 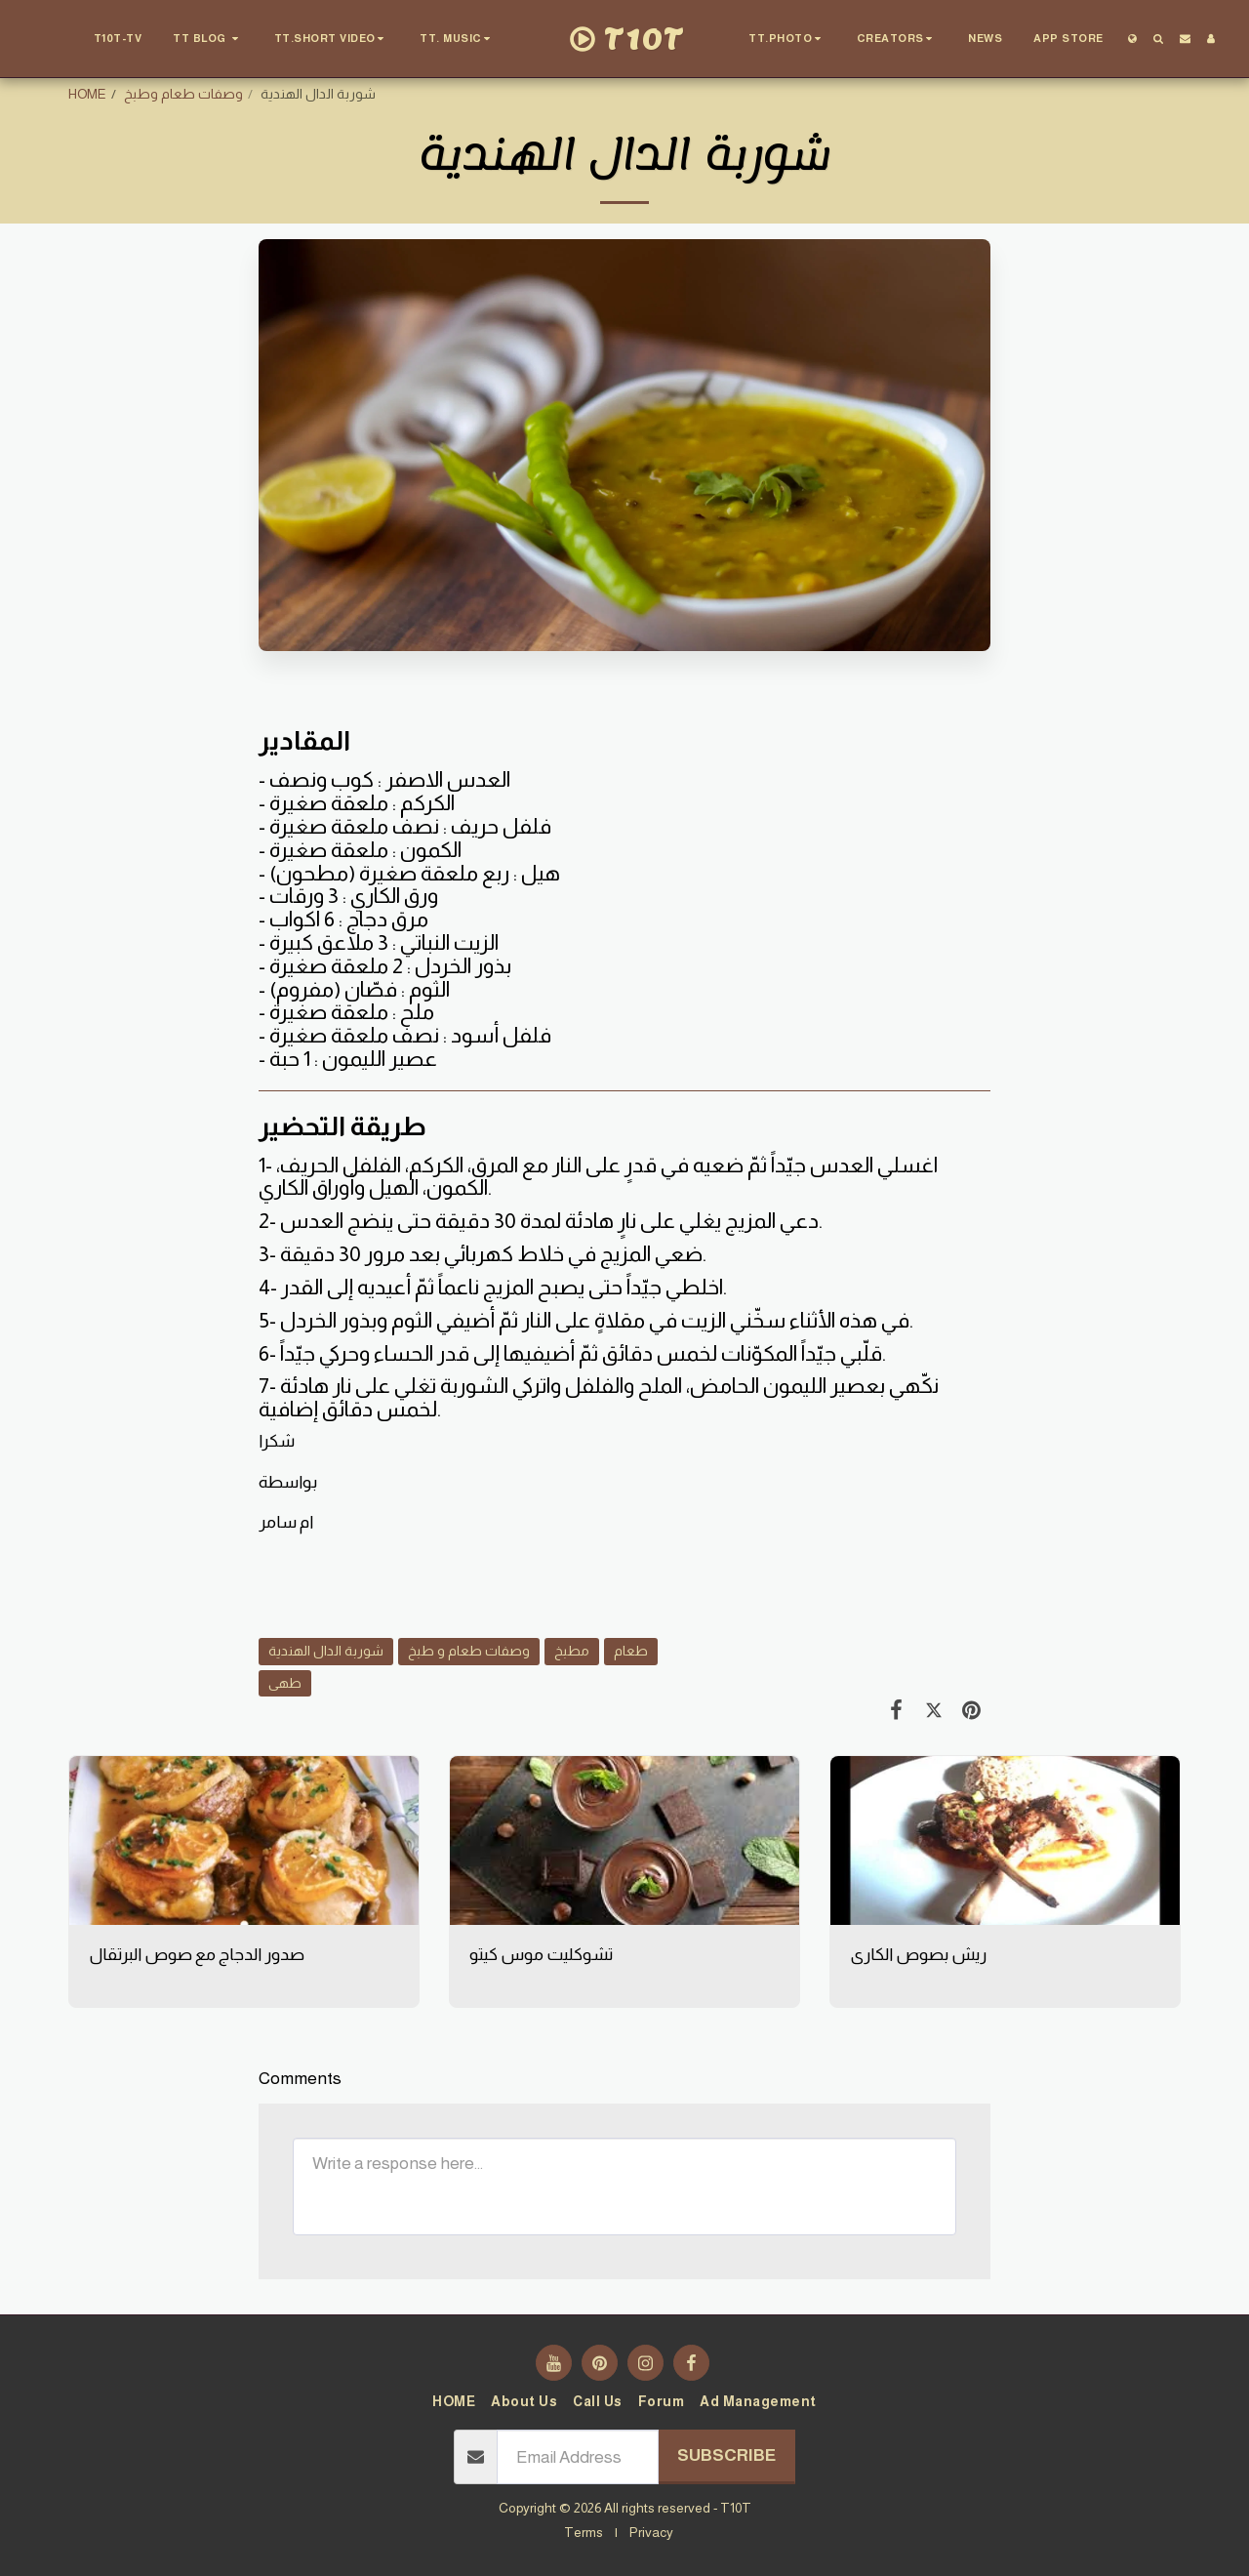 I want to click on Subscribe, so click(x=726, y=2455).